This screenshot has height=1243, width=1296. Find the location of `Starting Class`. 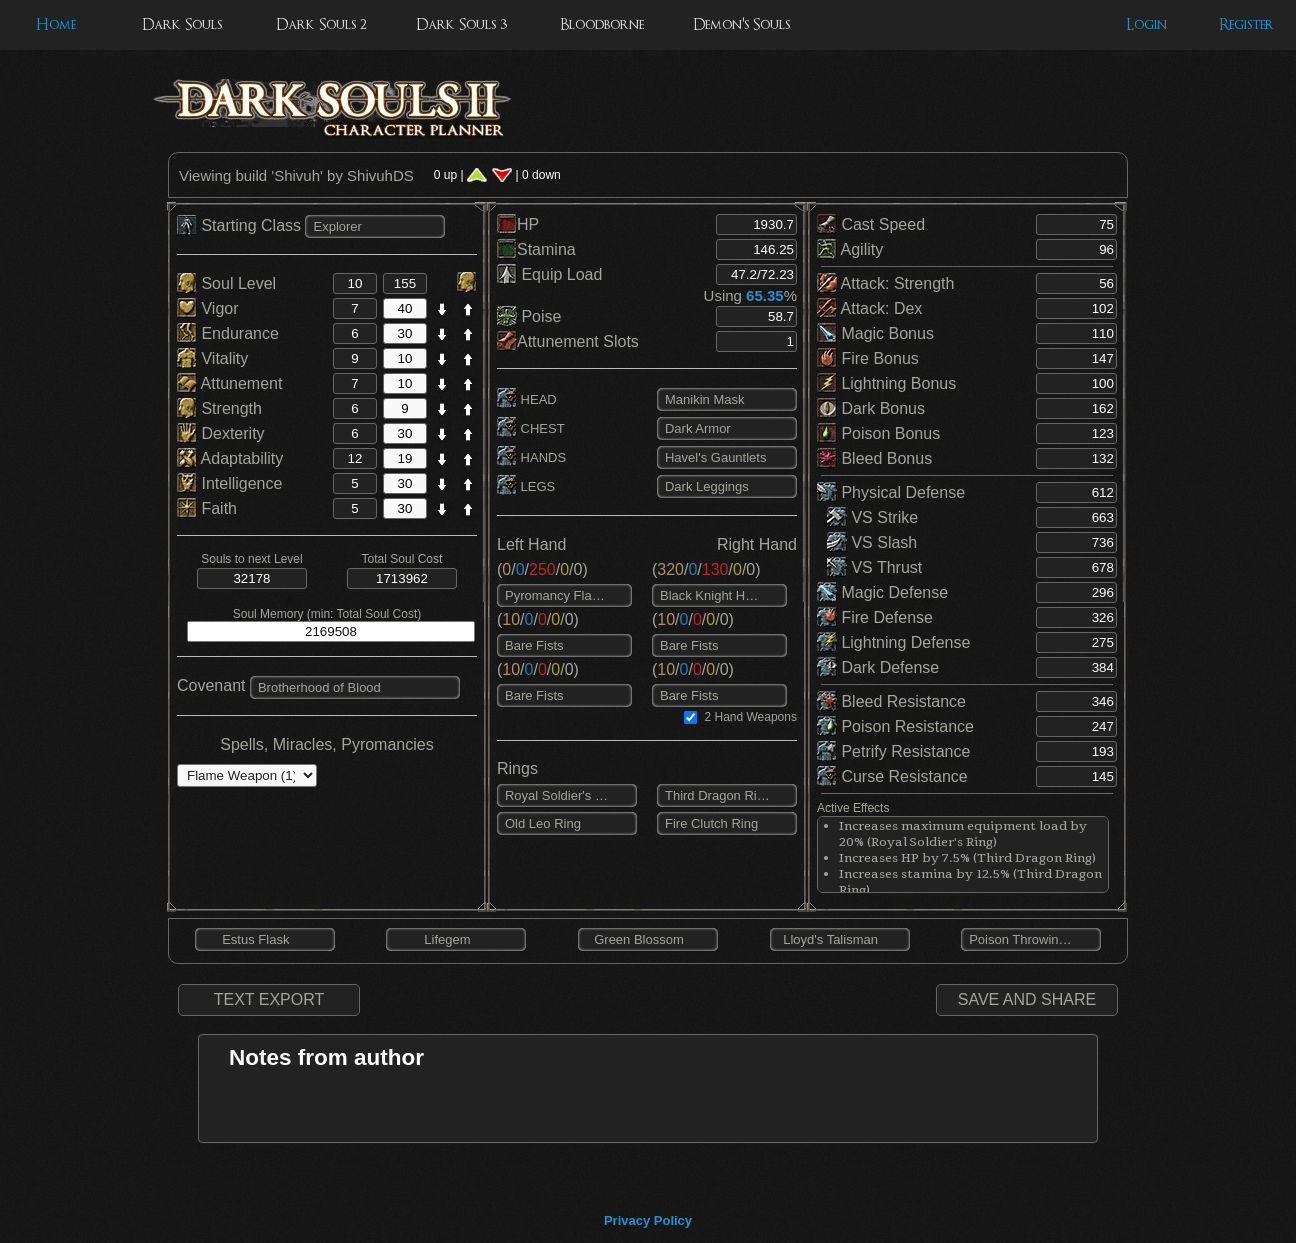

Starting Class is located at coordinates (241, 225).